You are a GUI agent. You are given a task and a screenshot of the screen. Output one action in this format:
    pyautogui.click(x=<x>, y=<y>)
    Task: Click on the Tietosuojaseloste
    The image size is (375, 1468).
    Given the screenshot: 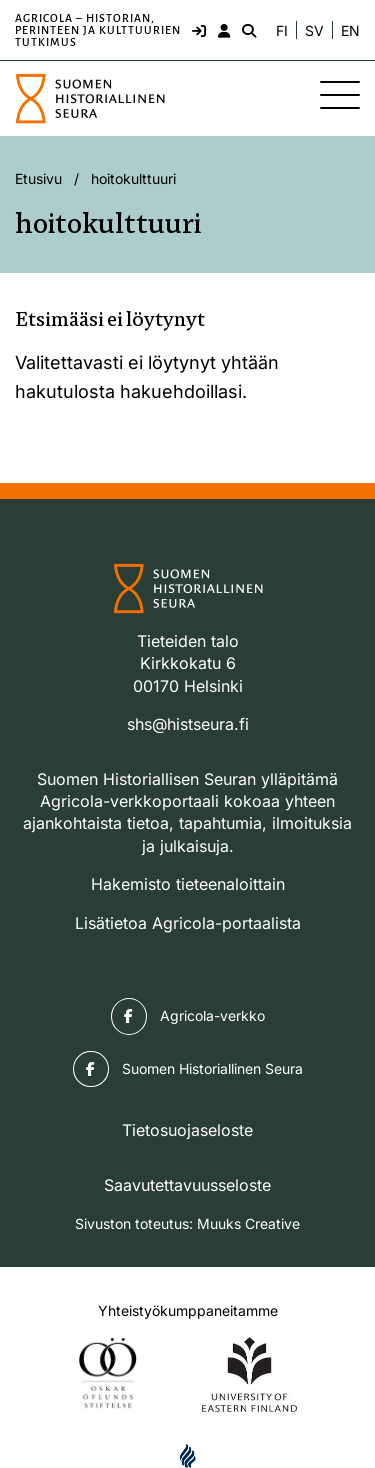 What is the action you would take?
    pyautogui.click(x=187, y=1130)
    